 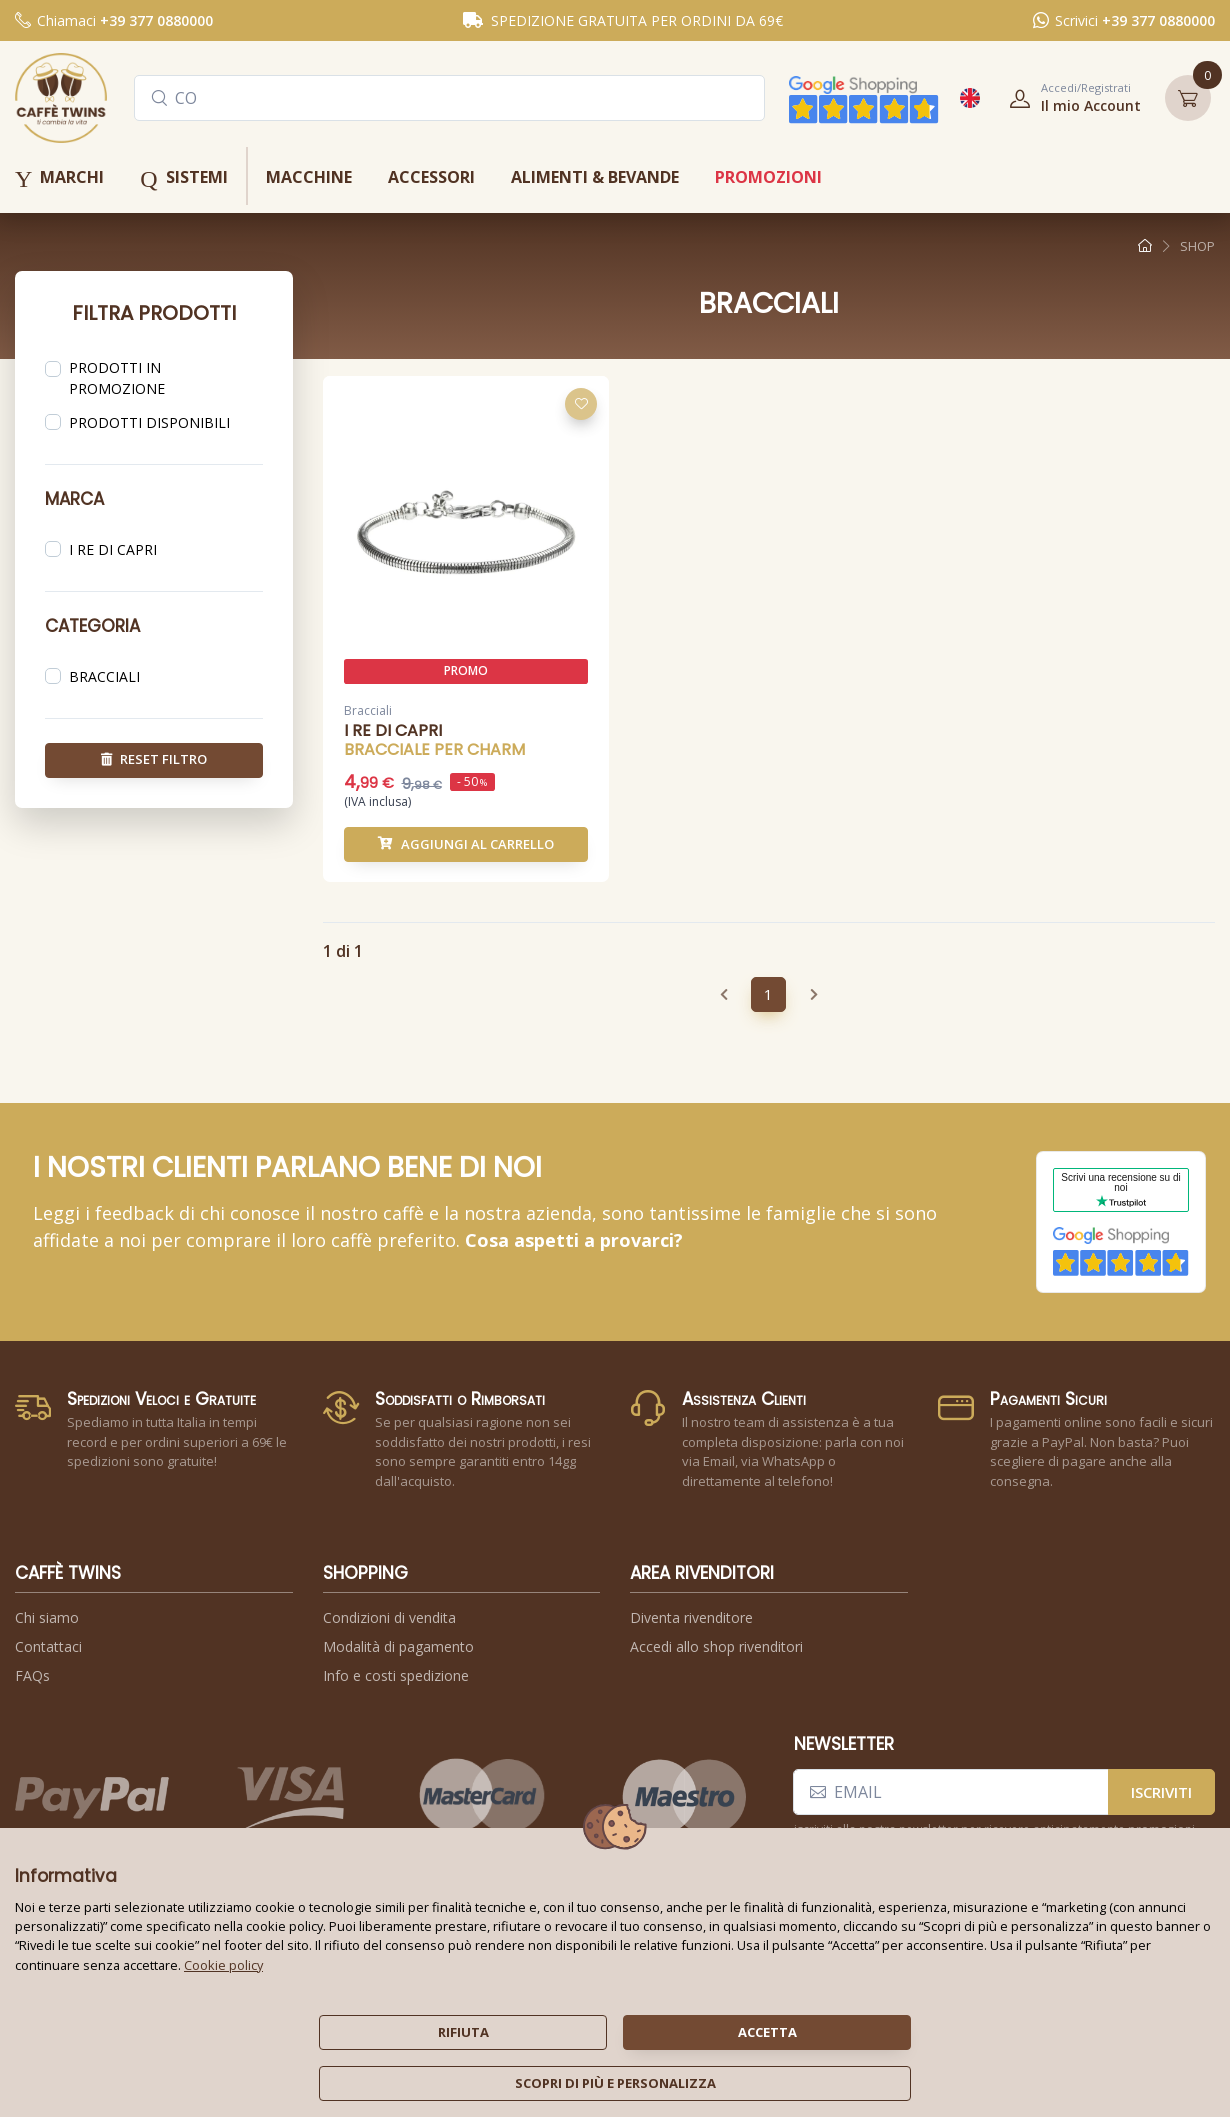 I want to click on Accedi allo shop rivenditori, so click(x=716, y=1646).